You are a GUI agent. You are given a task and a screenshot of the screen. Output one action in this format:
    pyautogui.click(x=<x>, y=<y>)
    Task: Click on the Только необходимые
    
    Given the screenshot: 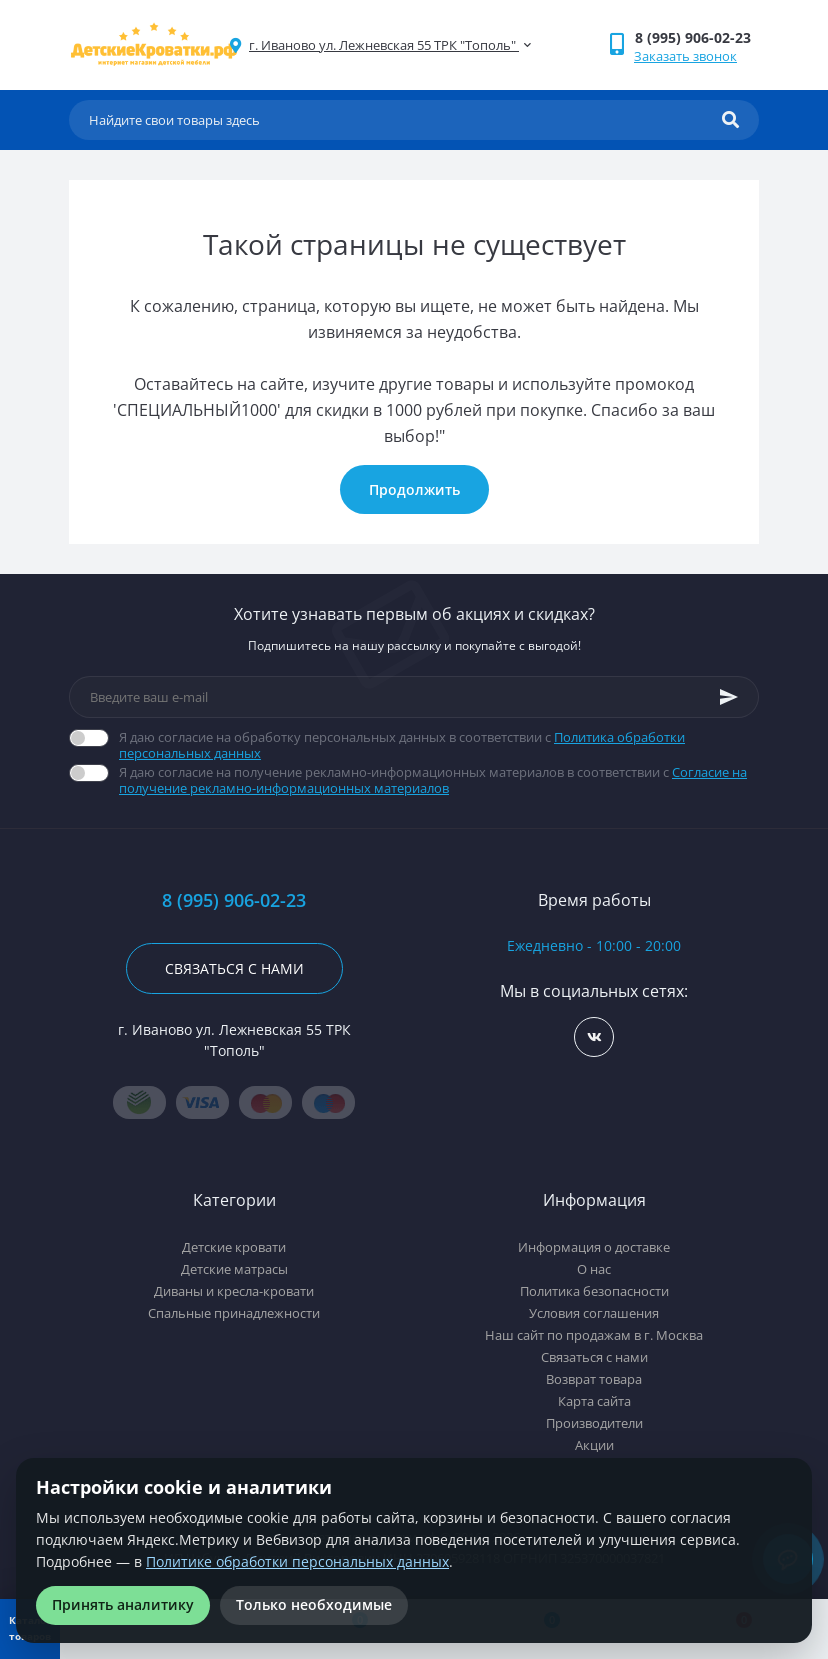 What is the action you would take?
    pyautogui.click(x=314, y=1604)
    